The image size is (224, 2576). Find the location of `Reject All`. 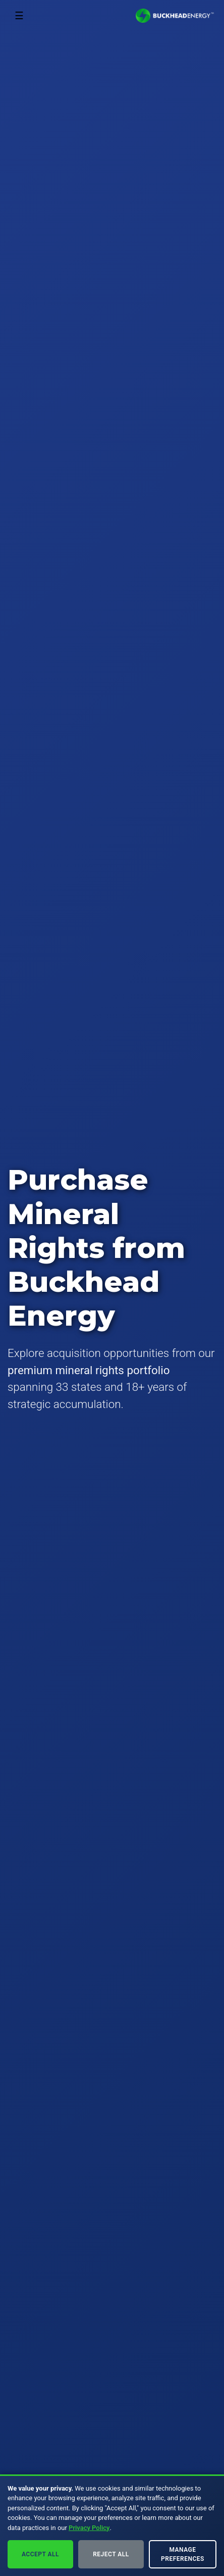

Reject All is located at coordinates (111, 2554).